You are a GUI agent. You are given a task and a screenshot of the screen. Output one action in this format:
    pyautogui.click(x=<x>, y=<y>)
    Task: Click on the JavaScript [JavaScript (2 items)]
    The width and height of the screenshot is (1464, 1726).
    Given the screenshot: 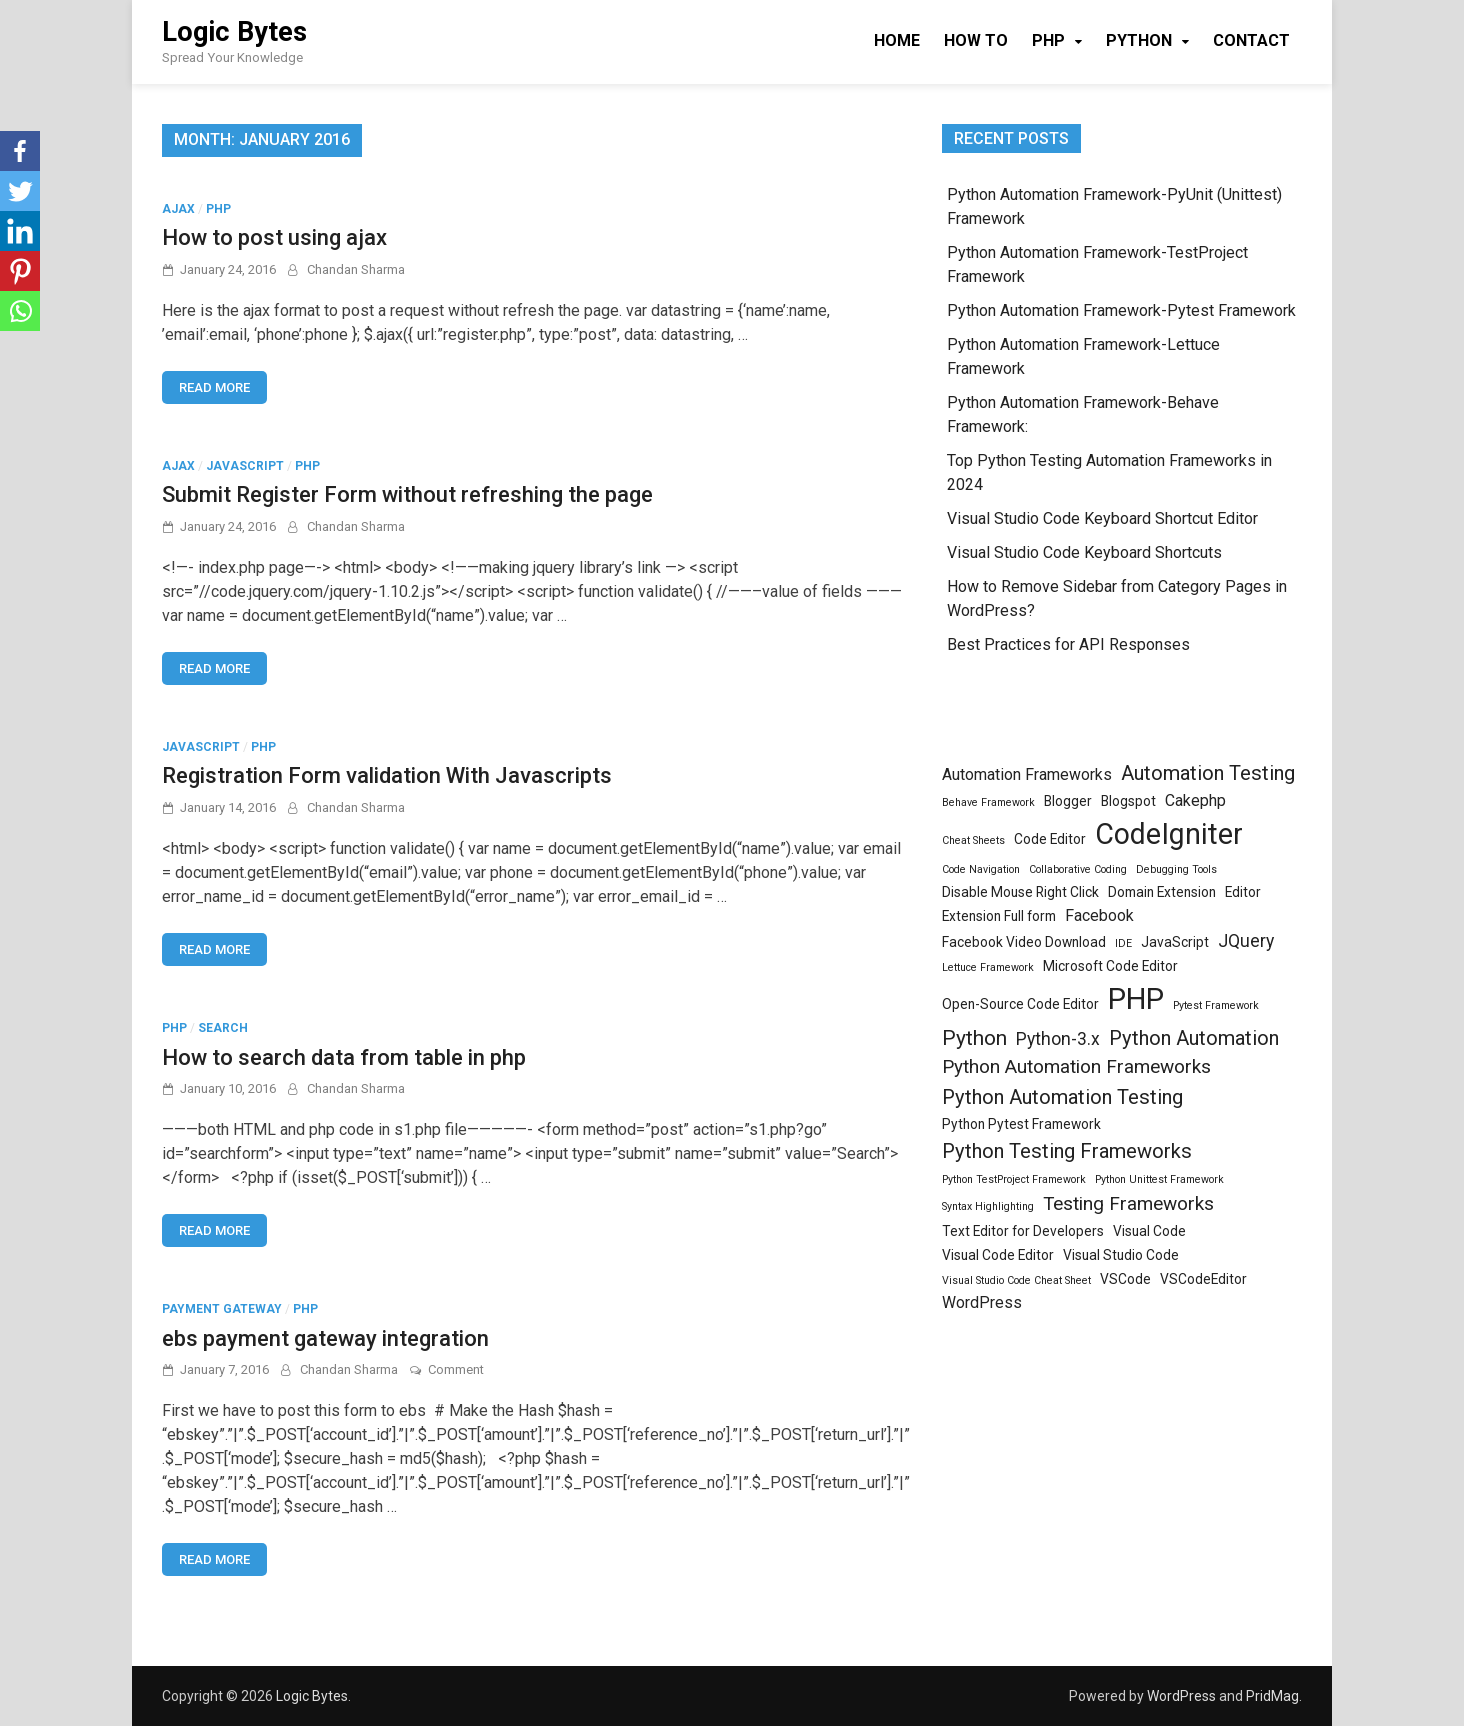 What is the action you would take?
    pyautogui.click(x=1175, y=942)
    